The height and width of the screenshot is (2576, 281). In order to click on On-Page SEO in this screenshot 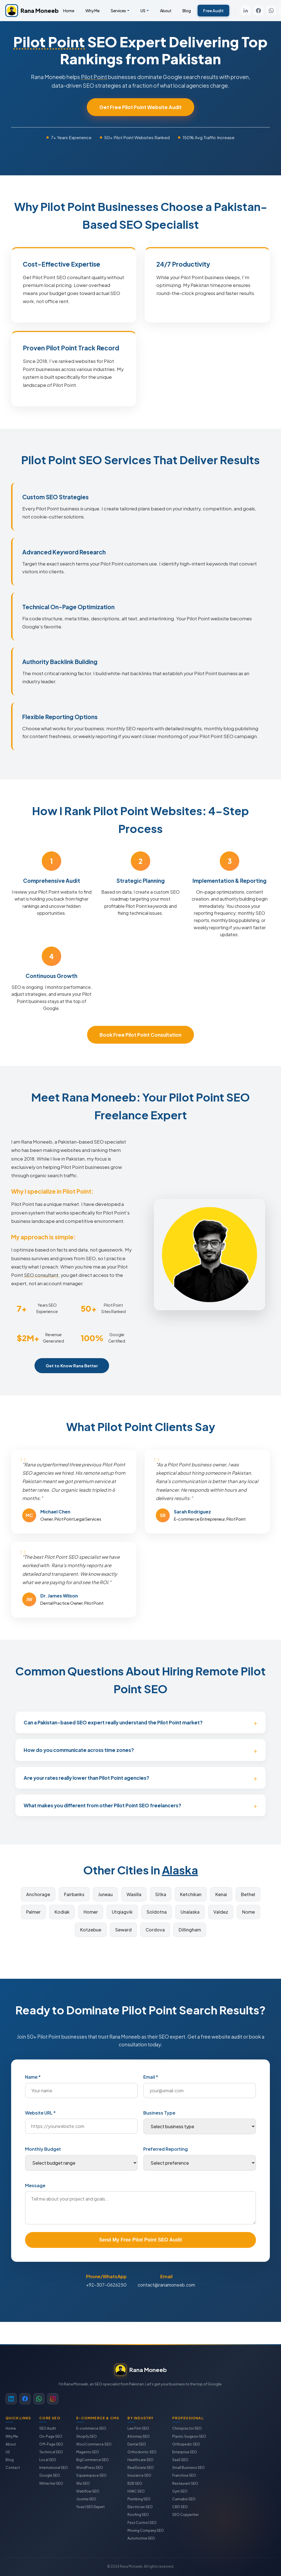, I will do `click(50, 2436)`.